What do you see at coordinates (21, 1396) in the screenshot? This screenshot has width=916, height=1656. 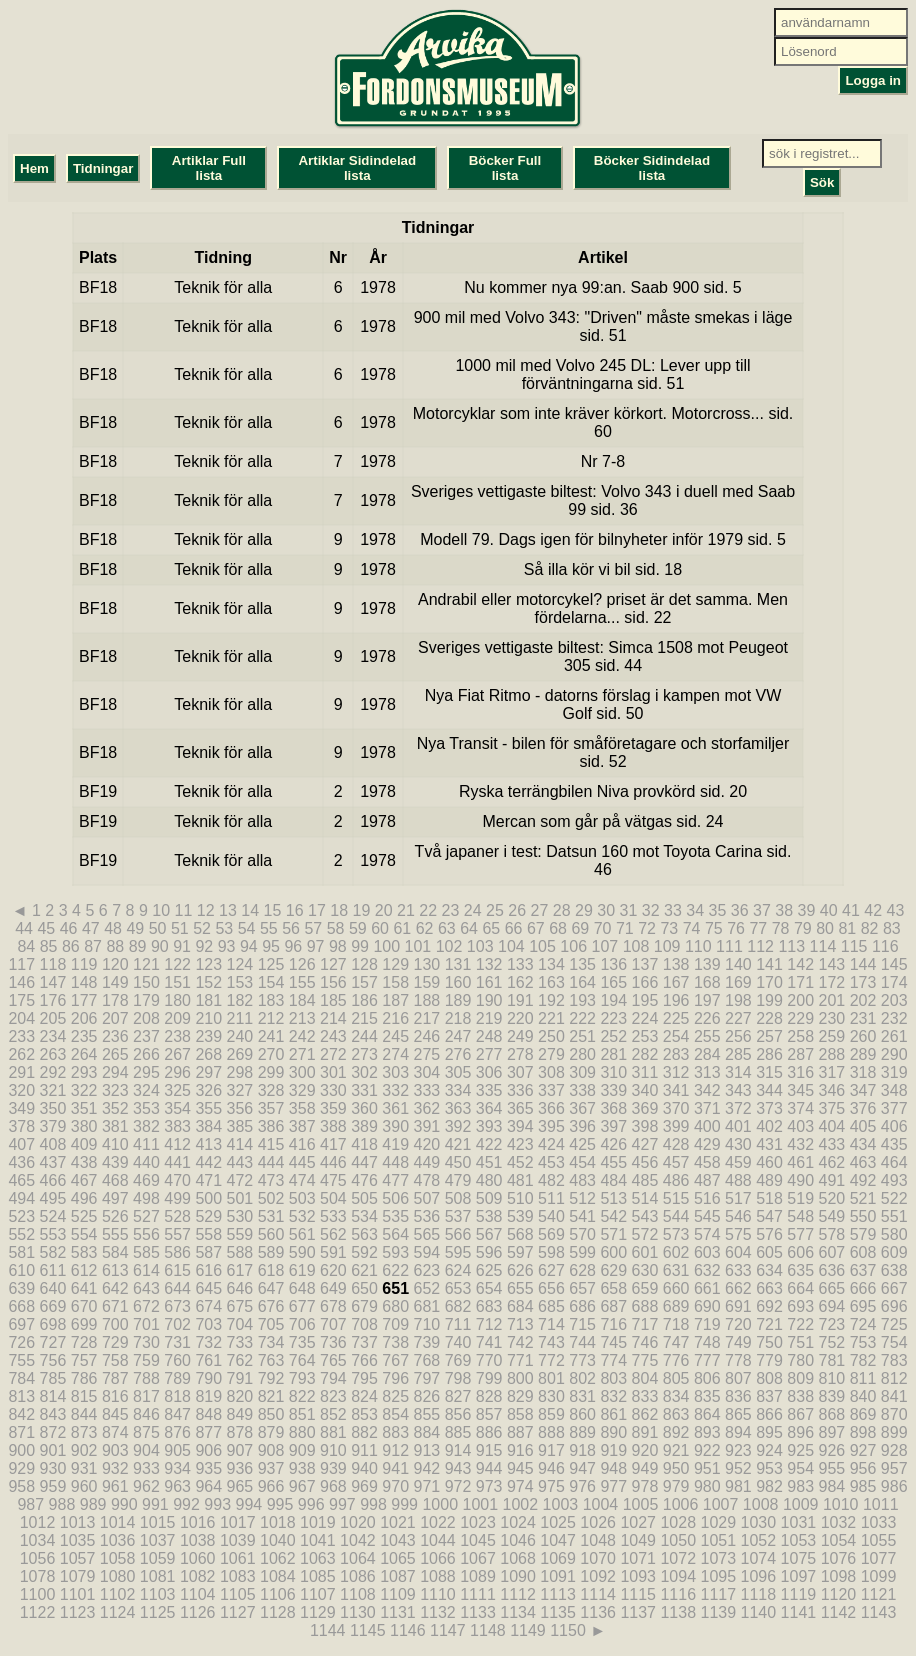 I see `813` at bounding box center [21, 1396].